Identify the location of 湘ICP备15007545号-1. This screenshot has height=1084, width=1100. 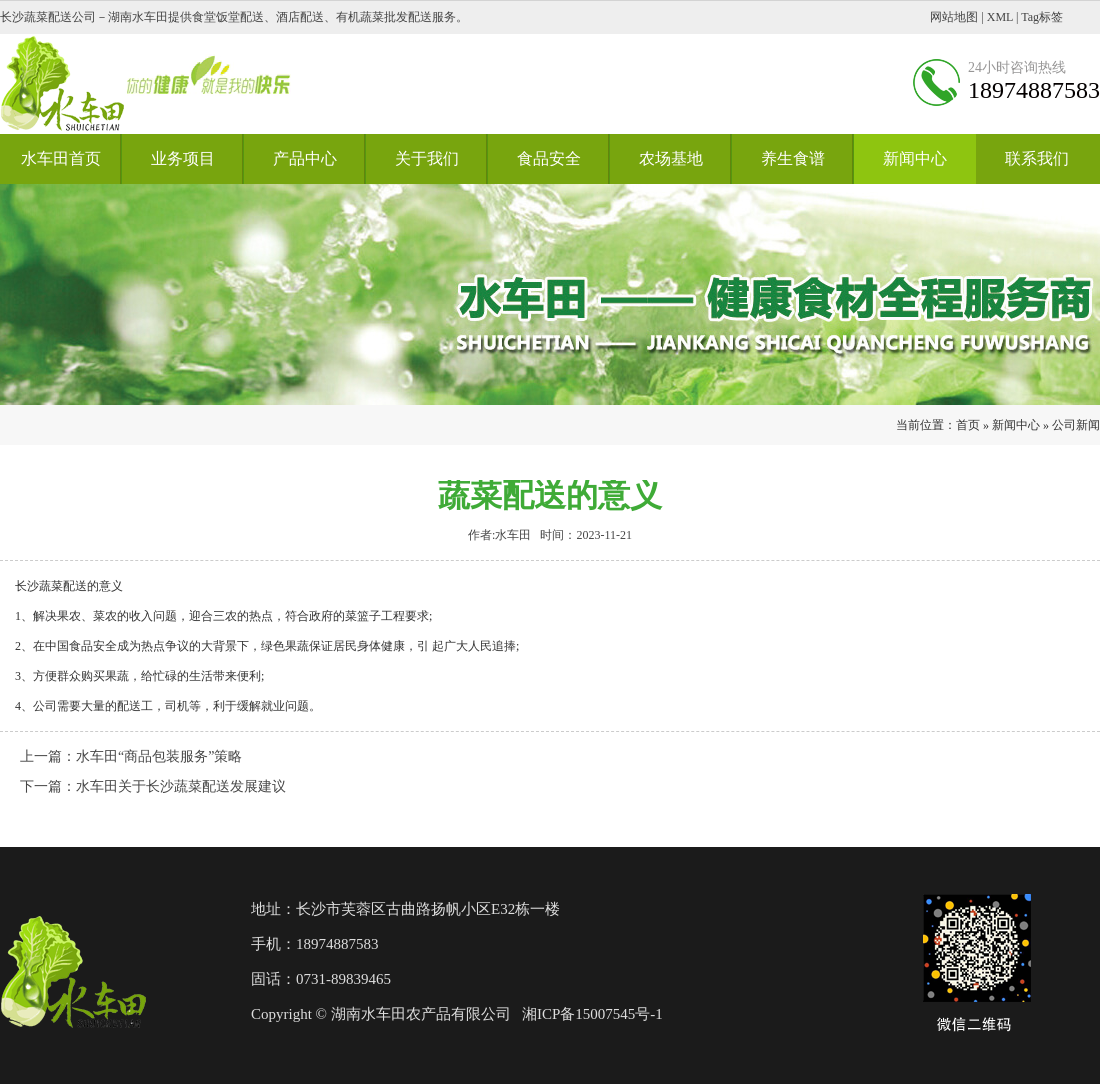
(592, 1014).